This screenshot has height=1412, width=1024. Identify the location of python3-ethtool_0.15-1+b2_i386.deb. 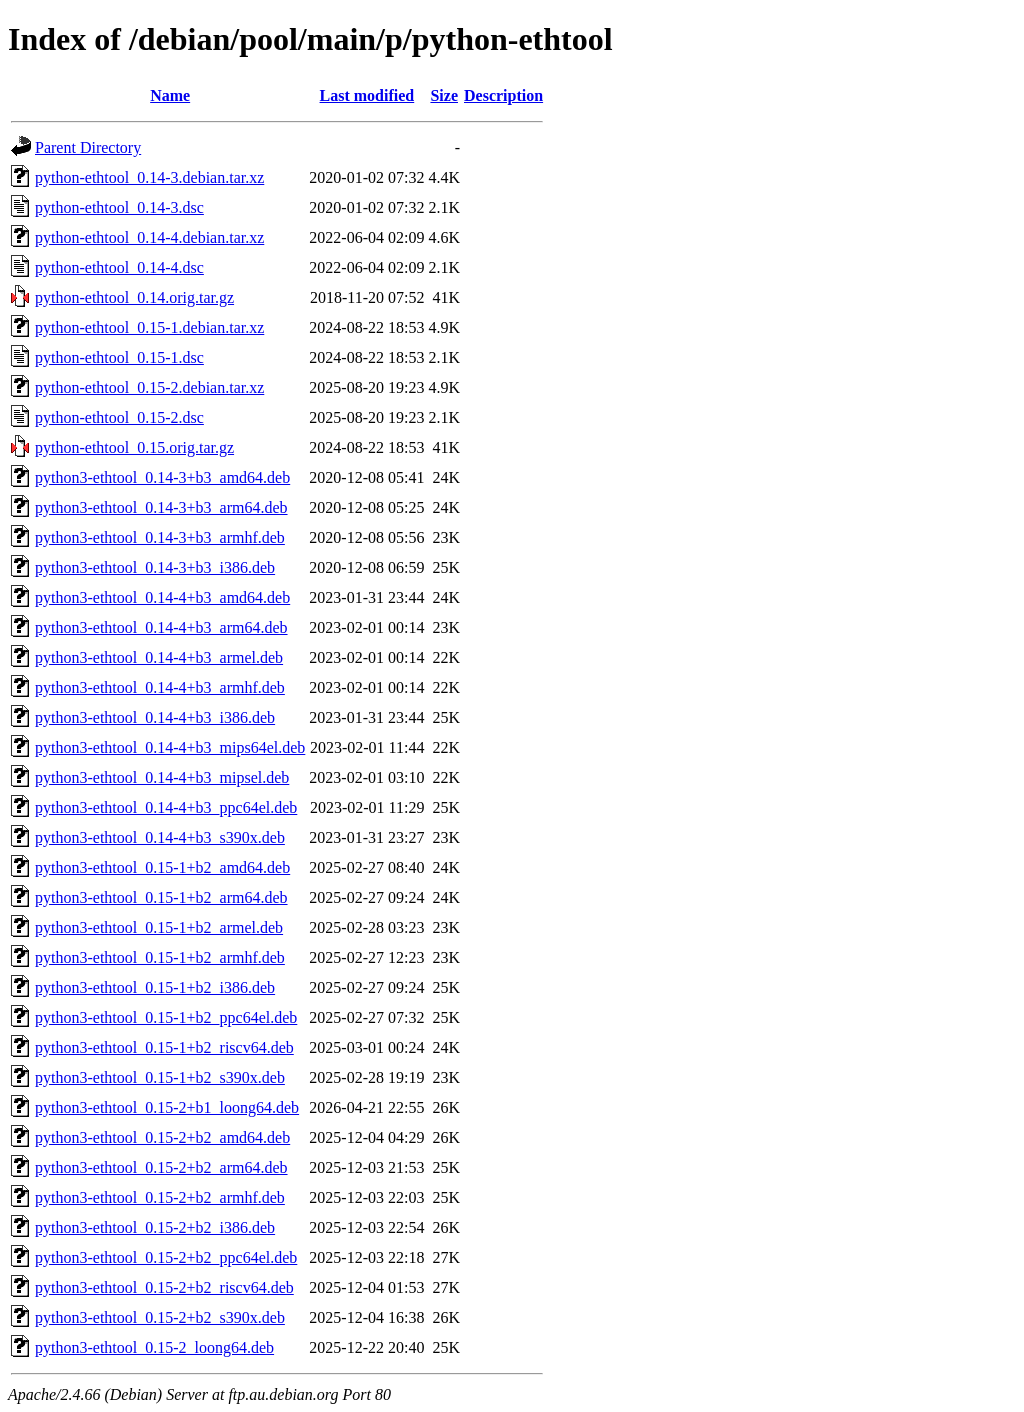
(155, 987).